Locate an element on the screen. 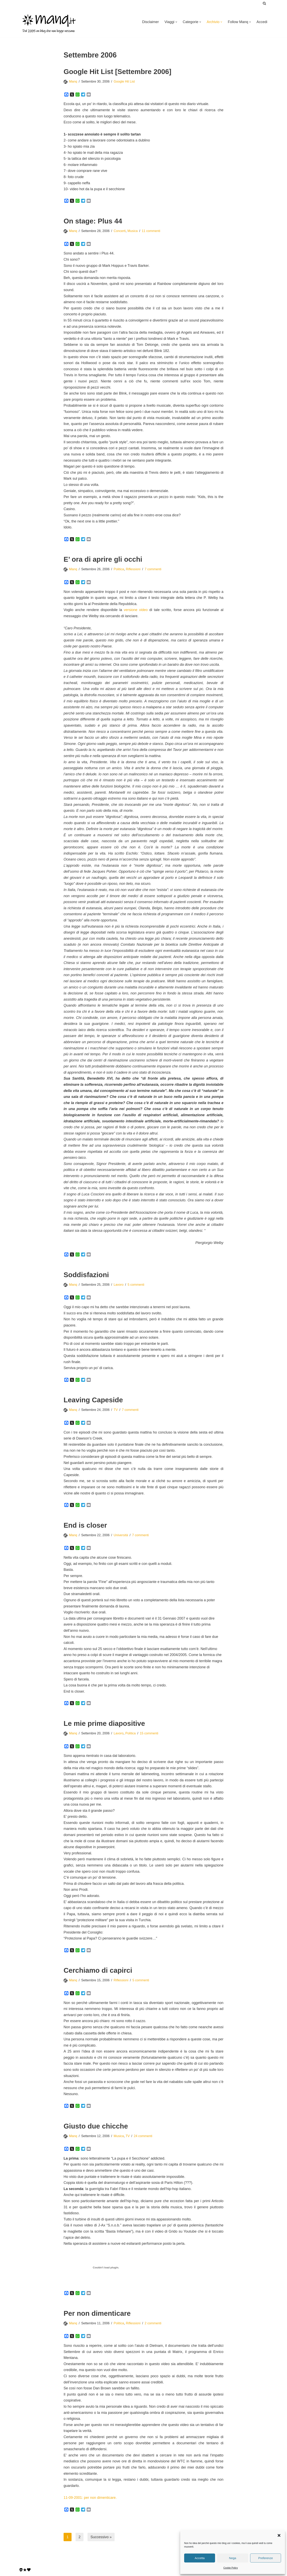  Successivo » is located at coordinates (101, 2537).